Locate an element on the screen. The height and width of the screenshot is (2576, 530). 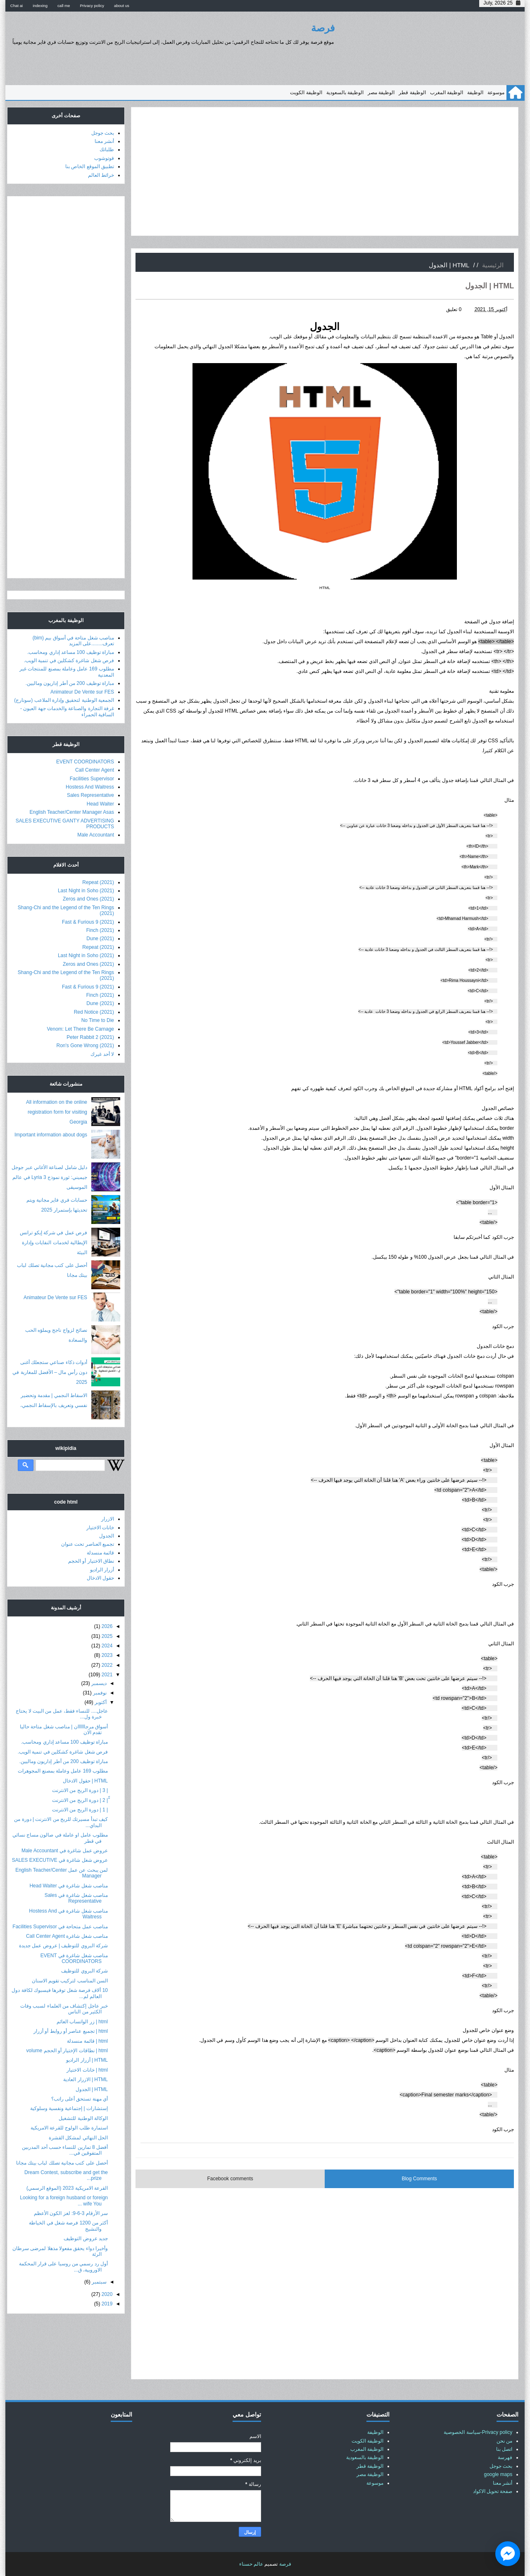
Last Night in Soho (2021) is located at coordinates (86, 891).